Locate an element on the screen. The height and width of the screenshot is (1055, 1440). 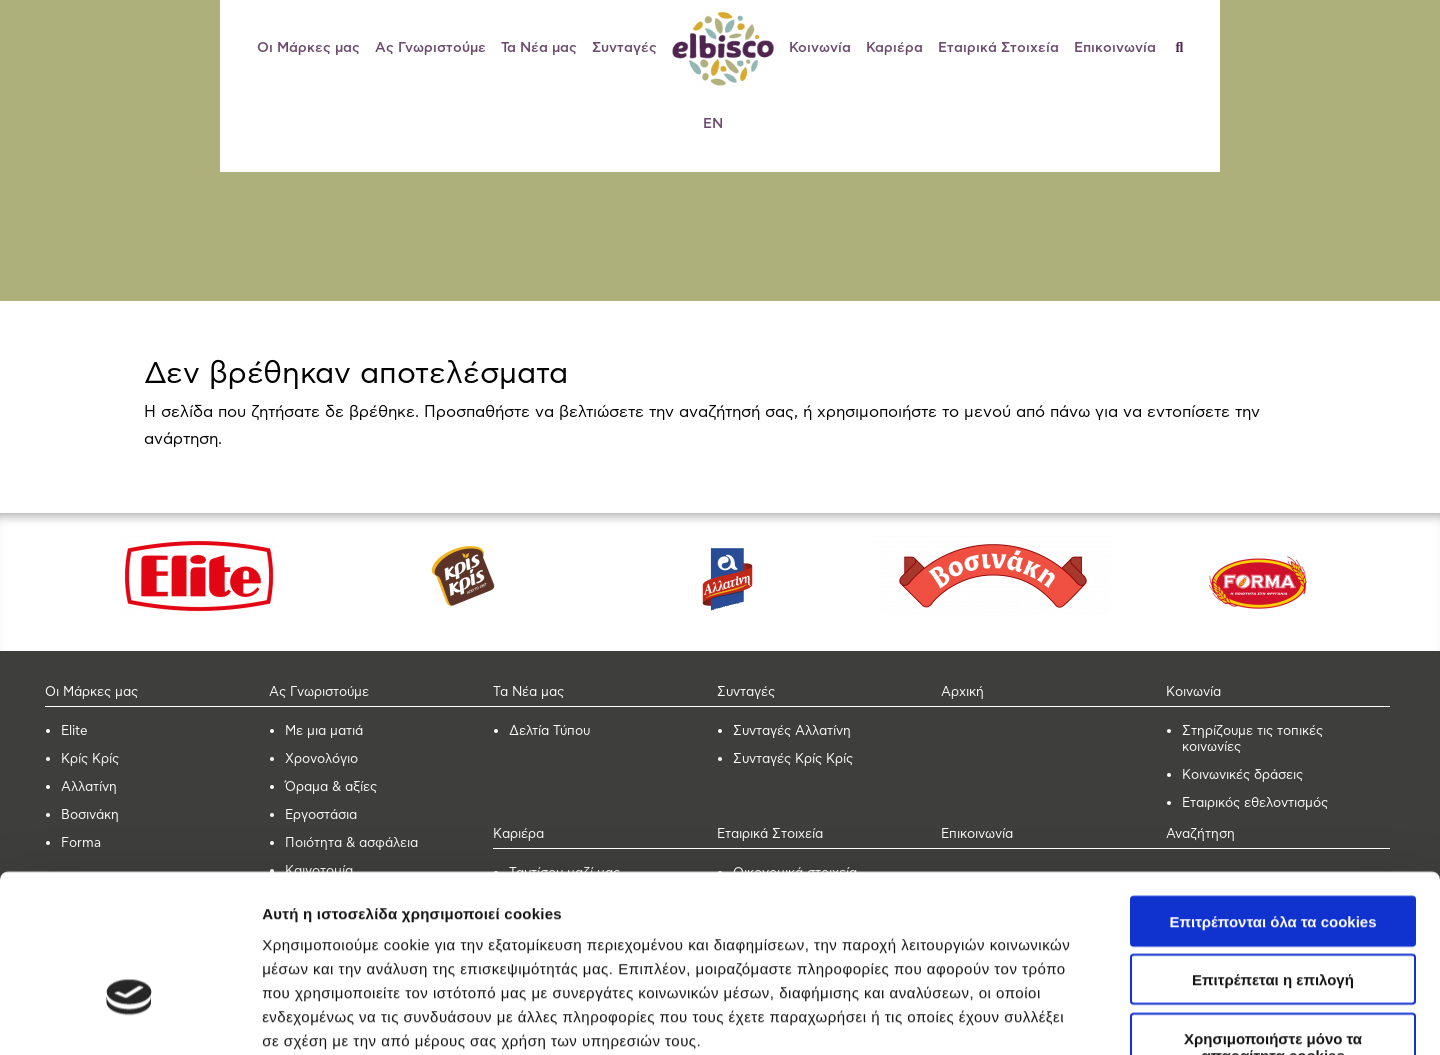
Προβολή λεπτομερειών is located at coordinates (1188, 1015).